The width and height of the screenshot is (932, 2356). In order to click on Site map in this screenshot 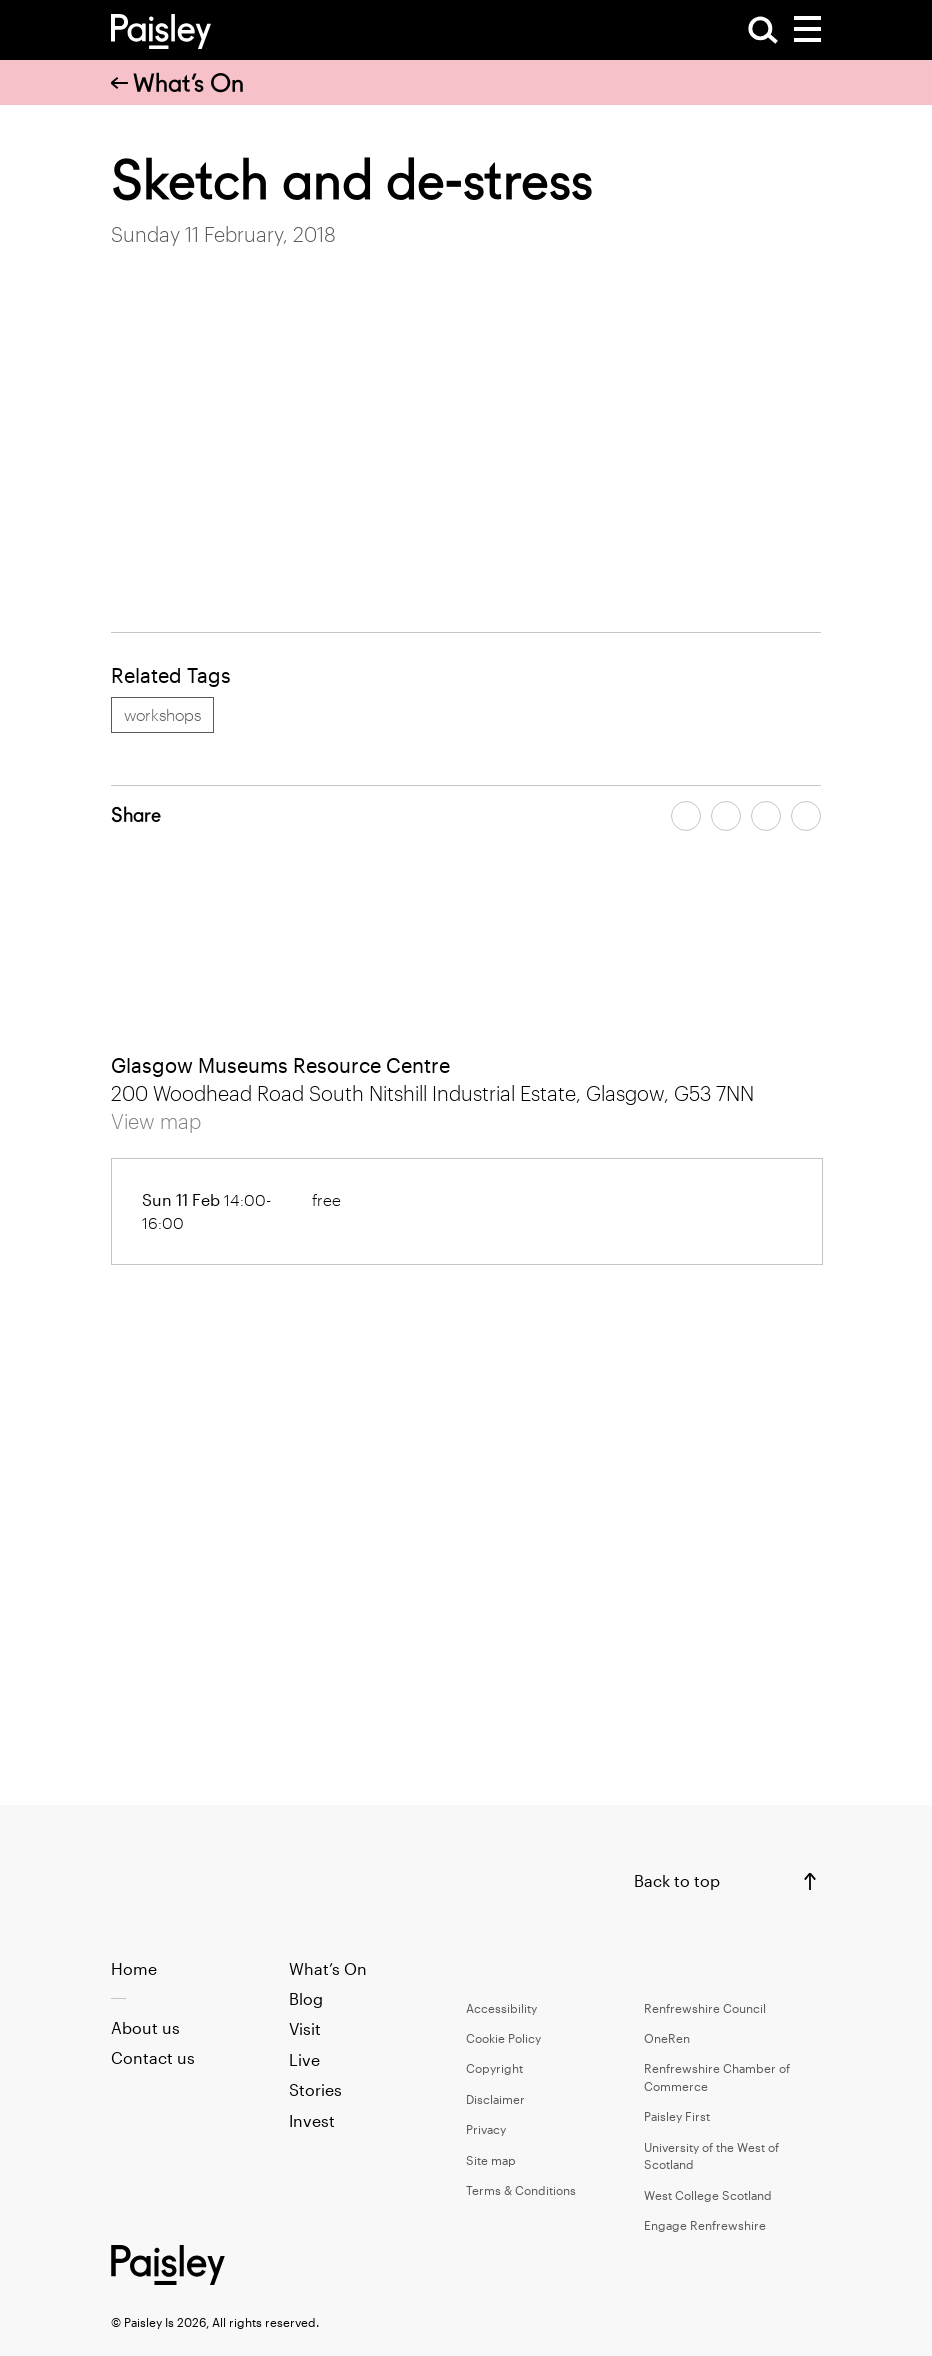, I will do `click(491, 2160)`.